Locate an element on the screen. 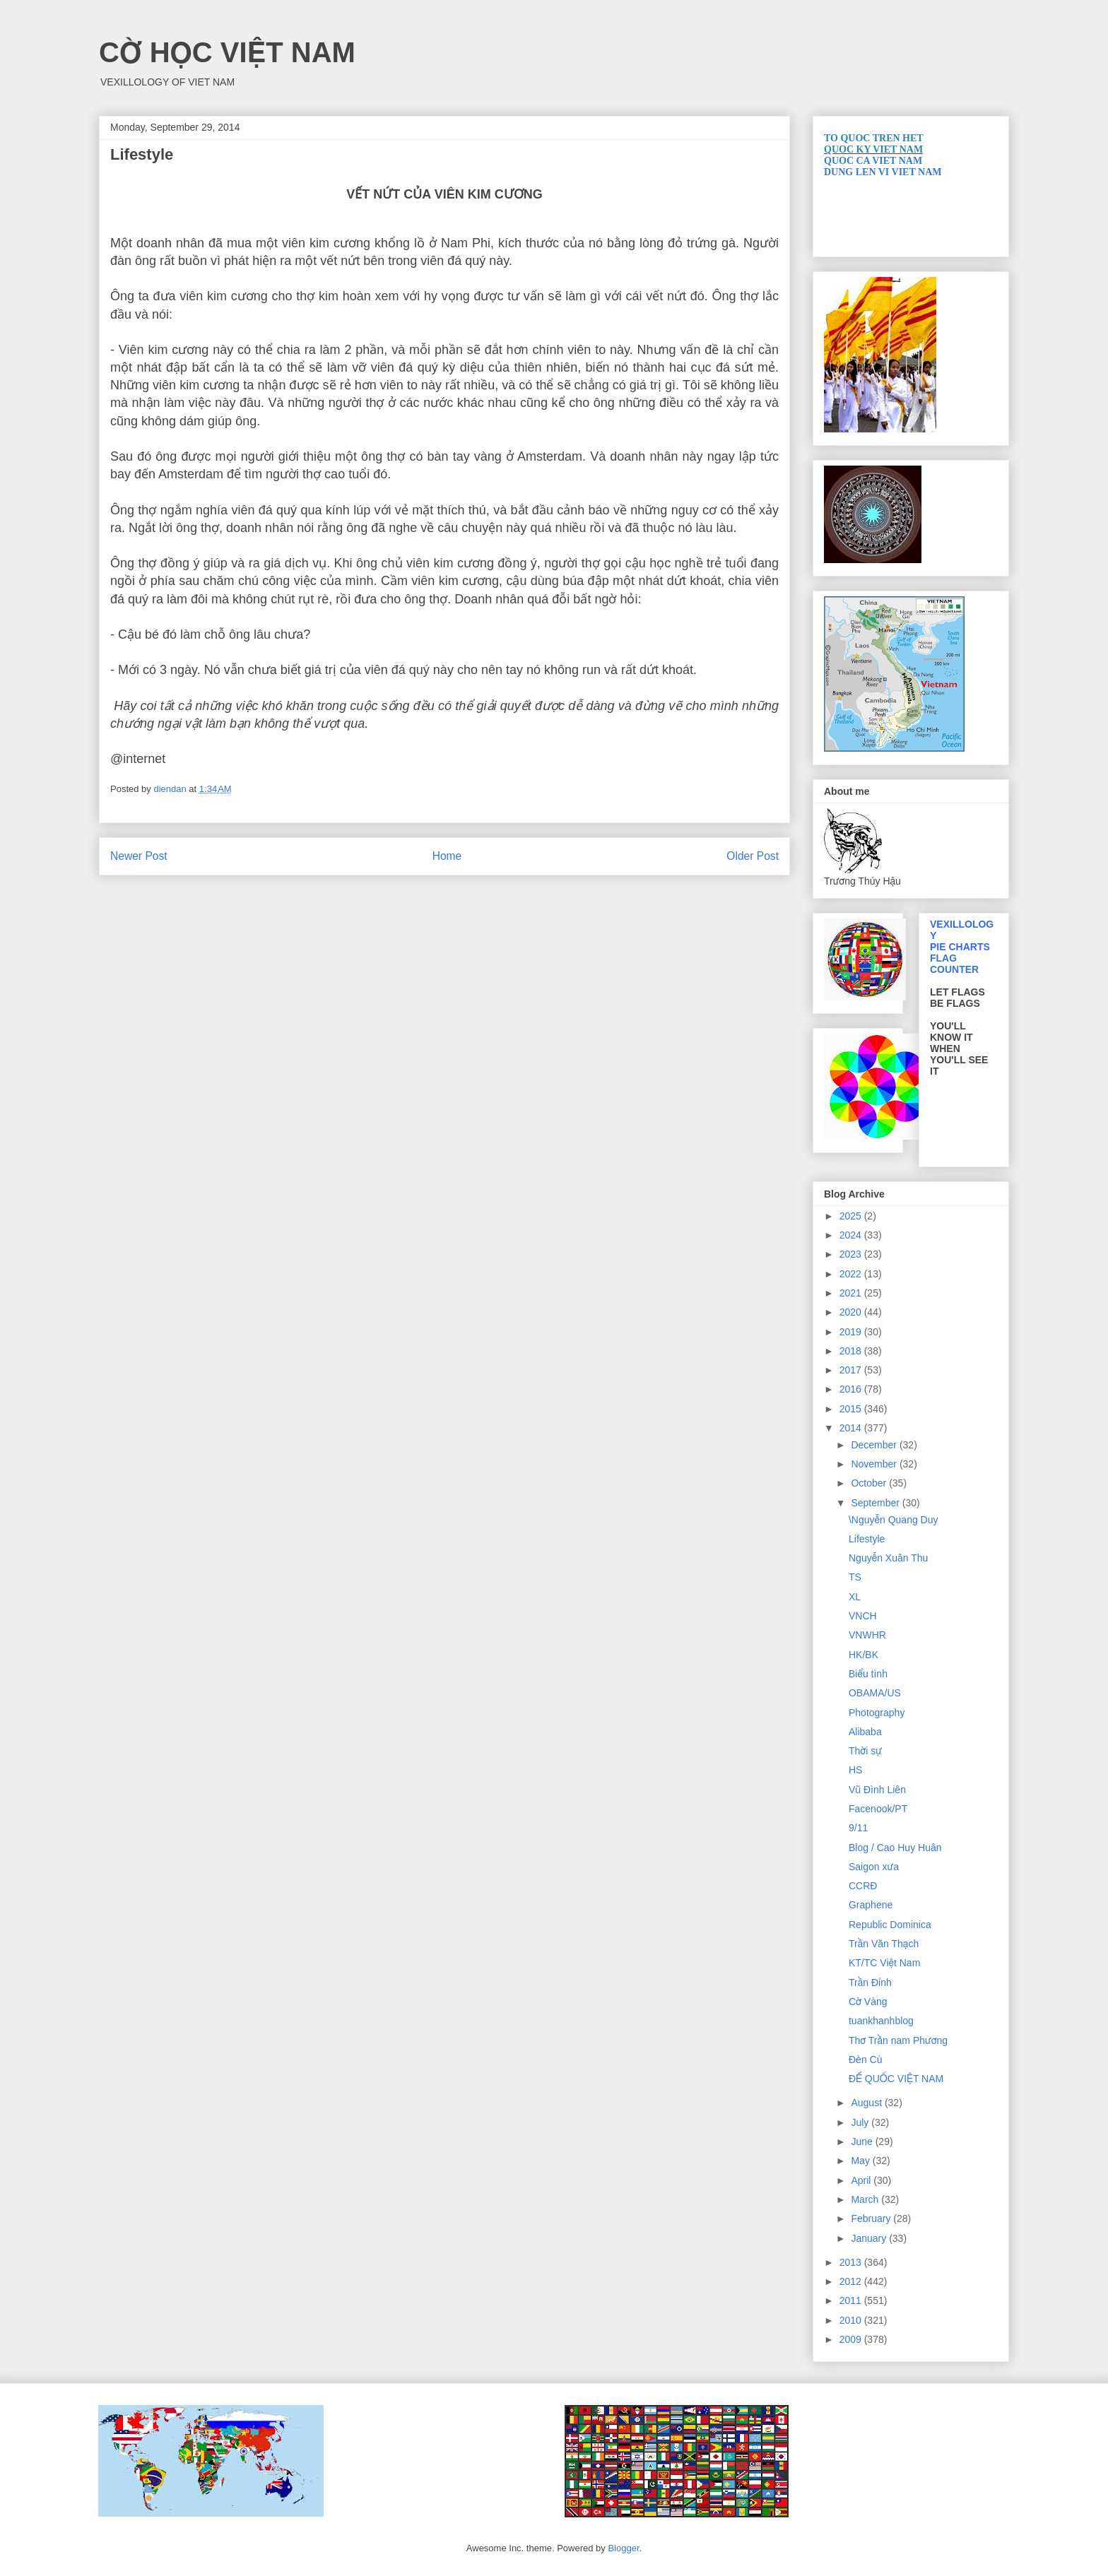 The image size is (1108, 2576). XL is located at coordinates (855, 1596).